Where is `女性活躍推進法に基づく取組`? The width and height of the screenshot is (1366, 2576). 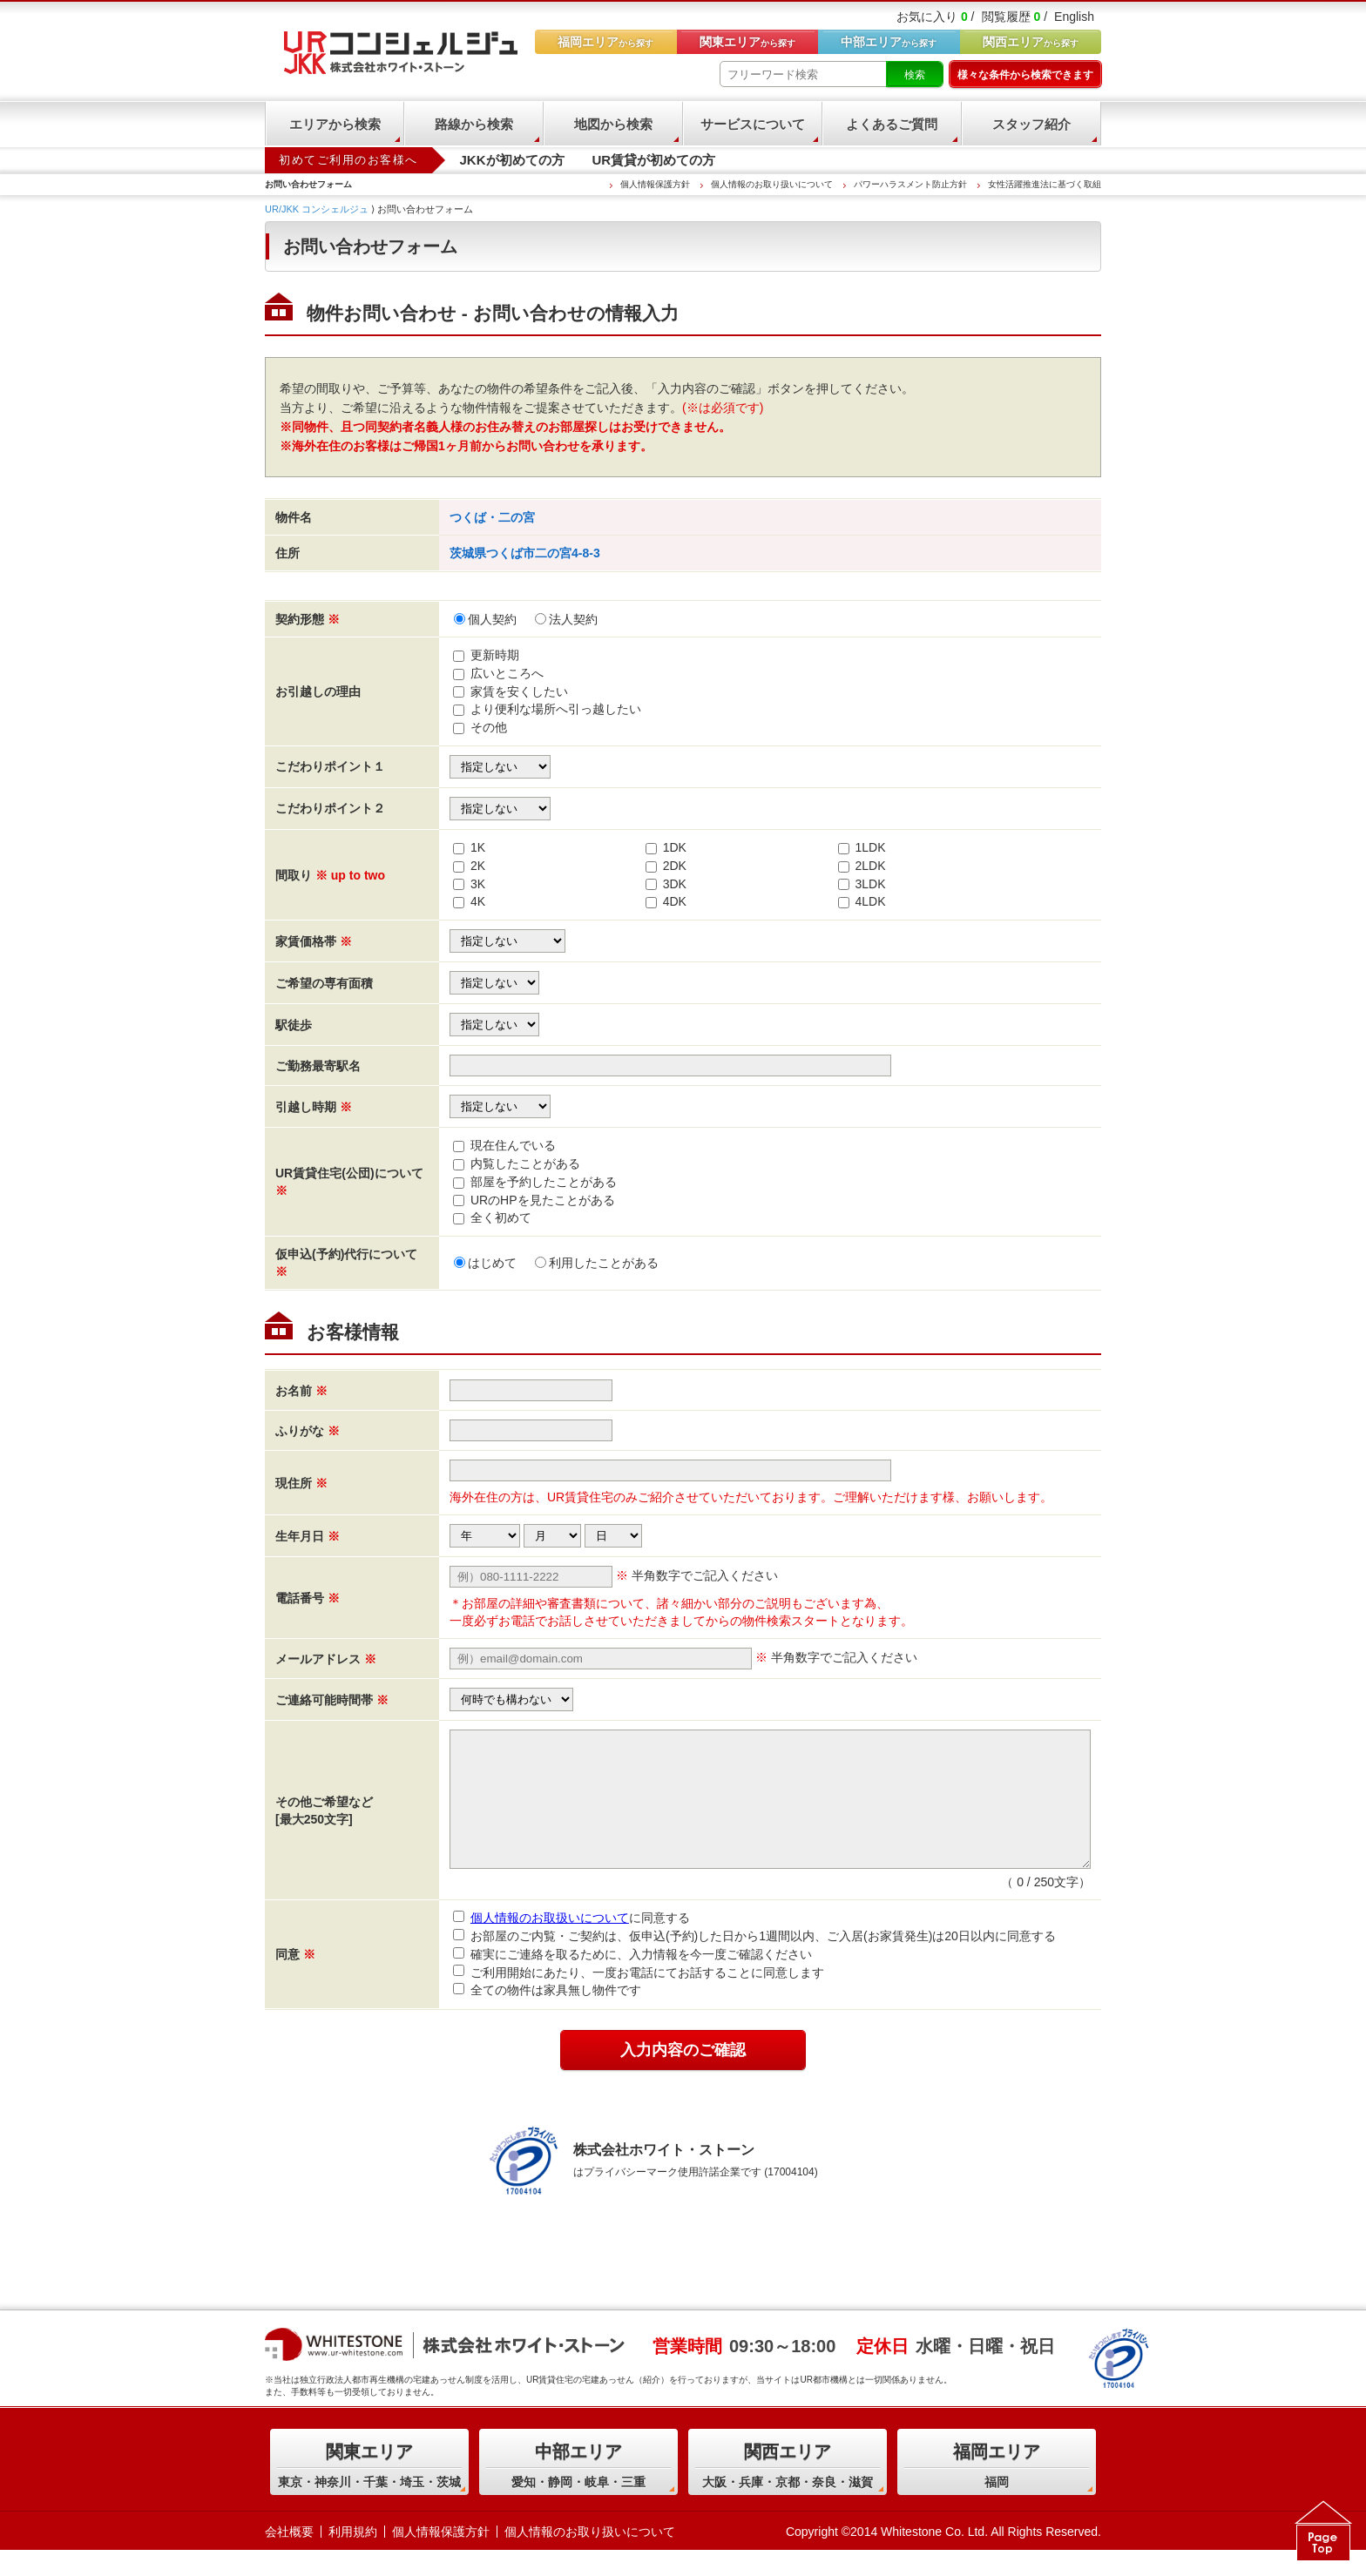 女性活躍推進法に基づく取組 is located at coordinates (1044, 184).